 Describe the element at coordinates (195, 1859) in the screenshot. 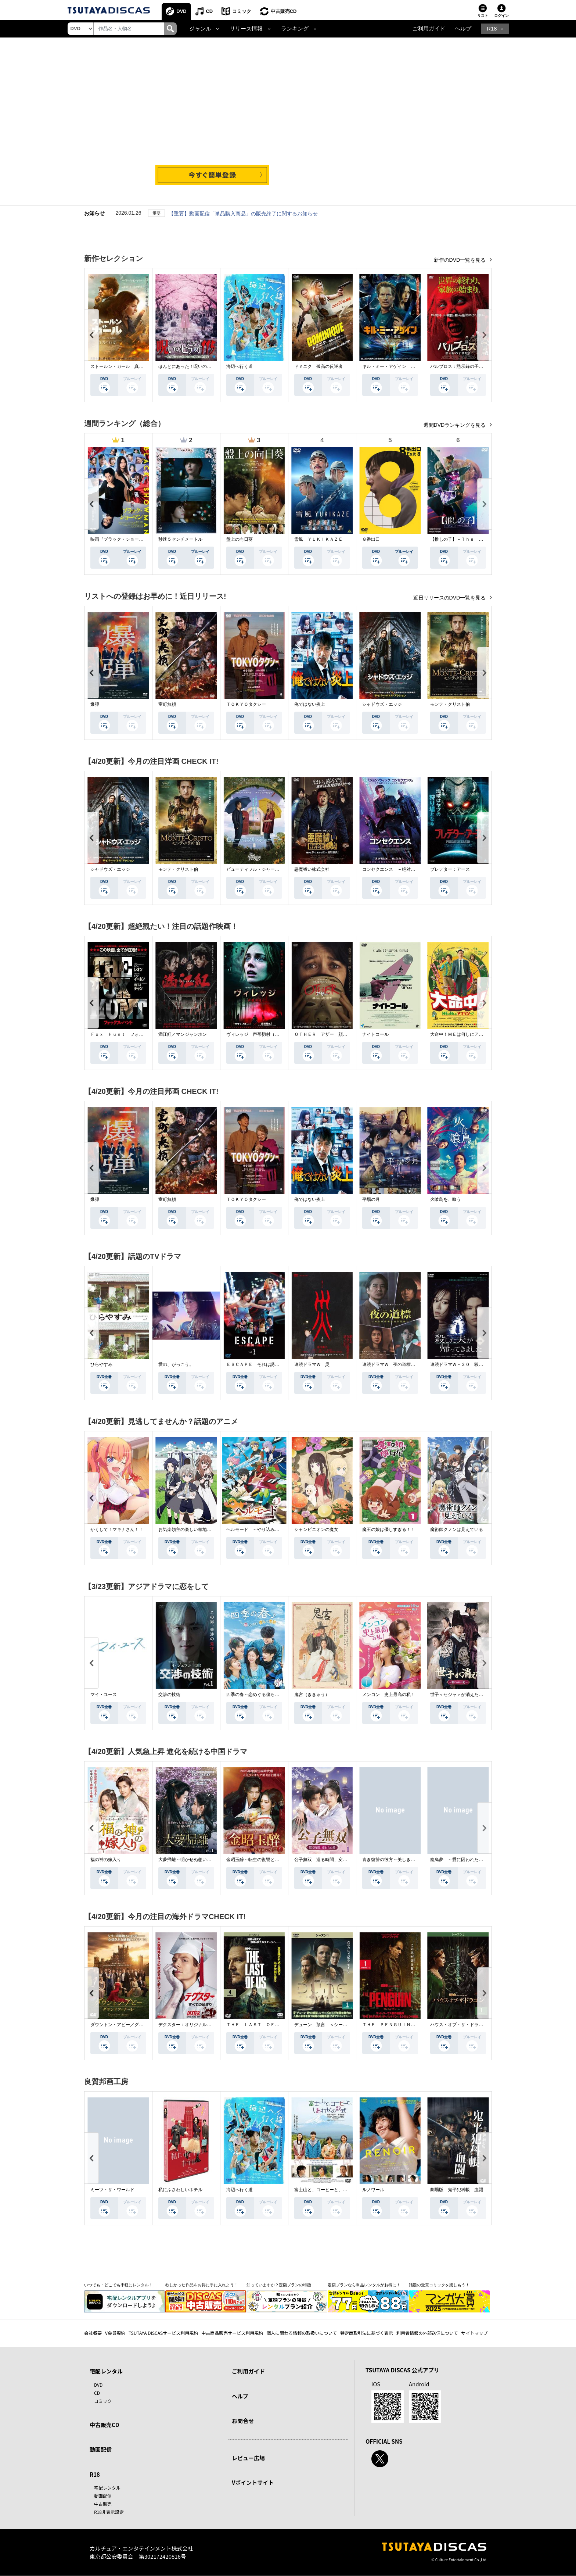

I see `大夢帰離～明かせぬ想い、宿命の朱～` at that location.